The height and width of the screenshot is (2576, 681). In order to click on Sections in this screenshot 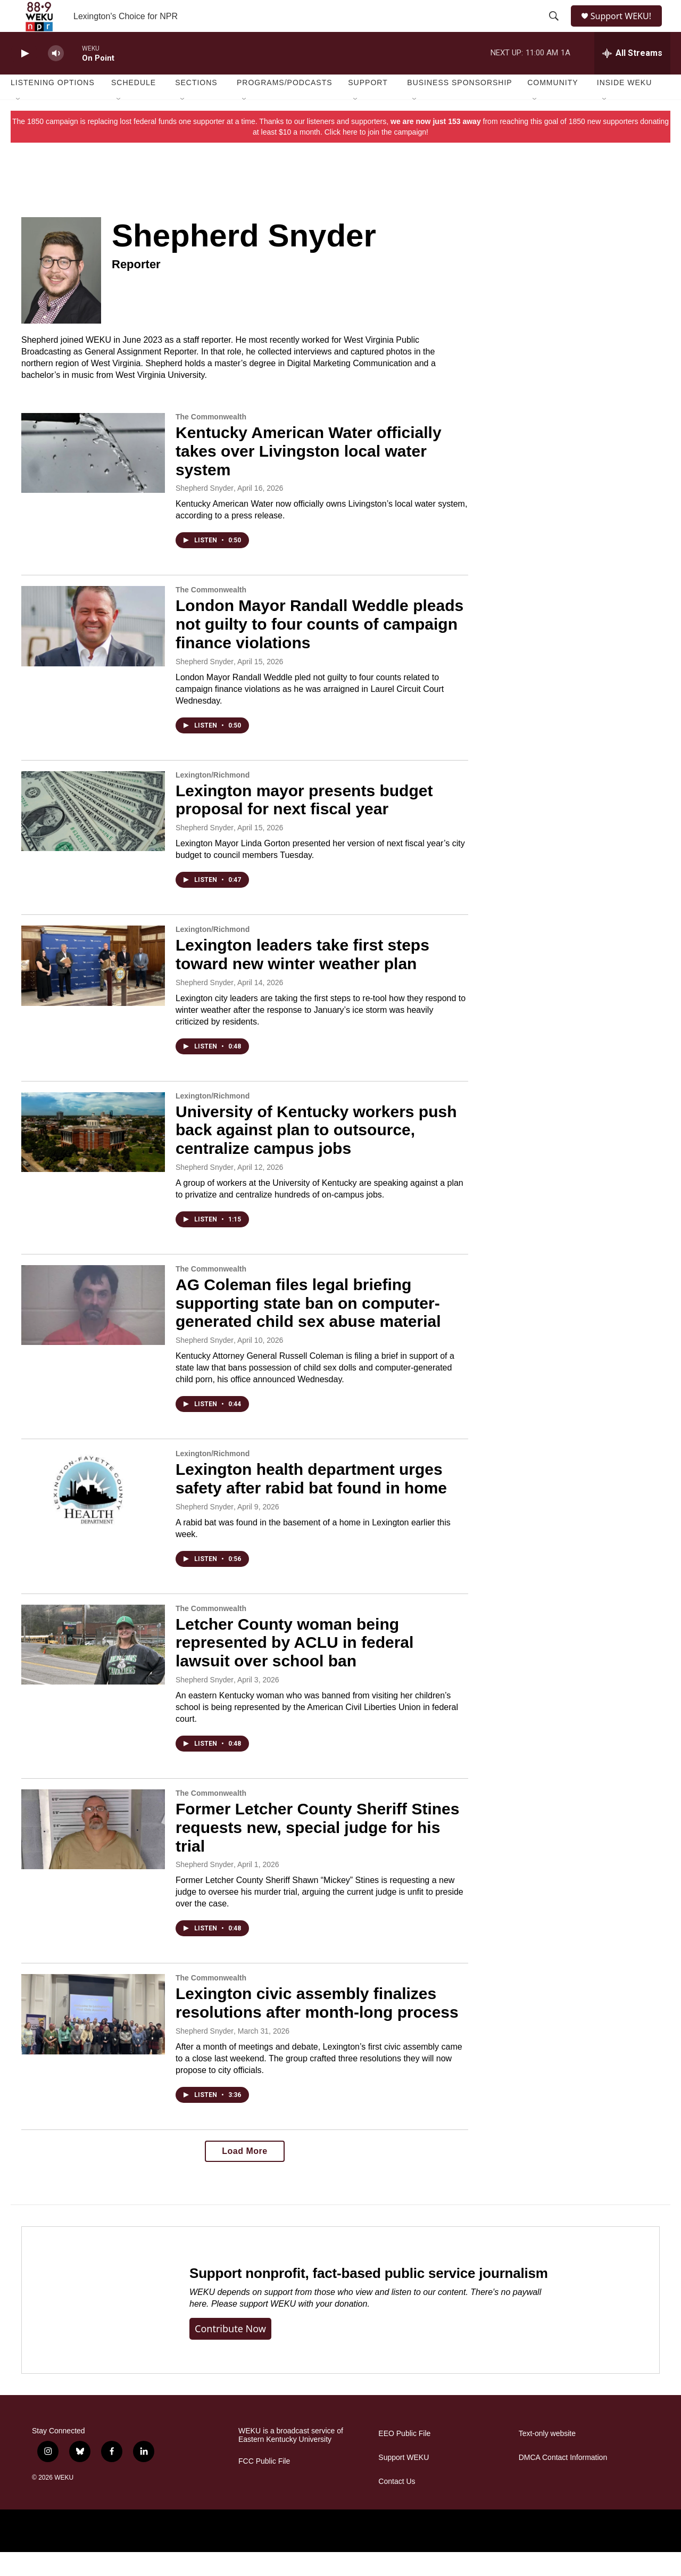, I will do `click(196, 106)`.